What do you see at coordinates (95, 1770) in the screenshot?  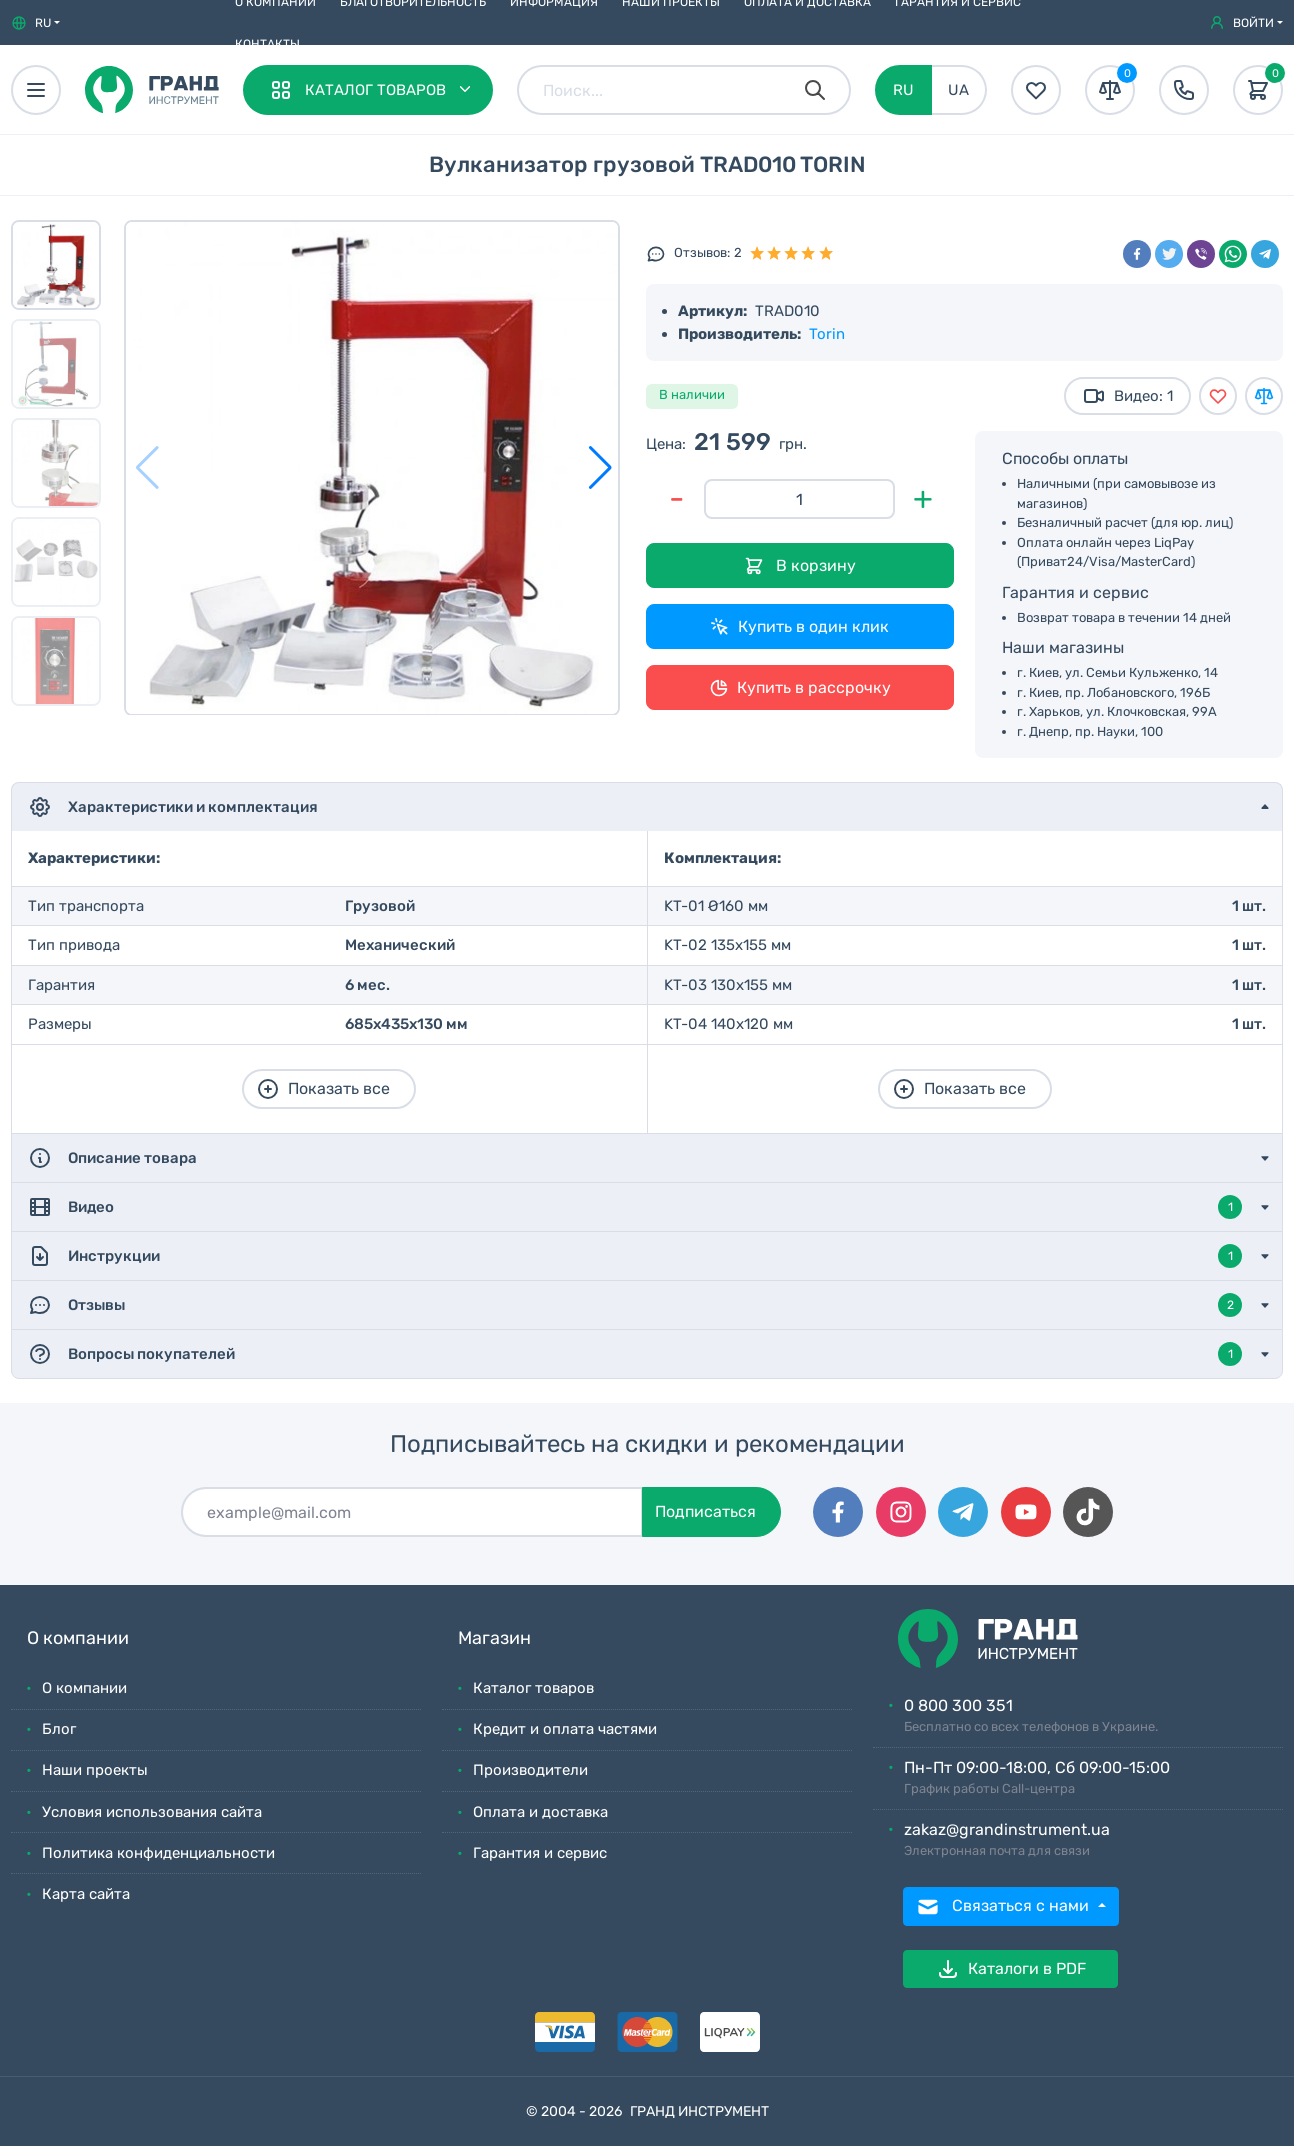 I see `Наши проекты` at bounding box center [95, 1770].